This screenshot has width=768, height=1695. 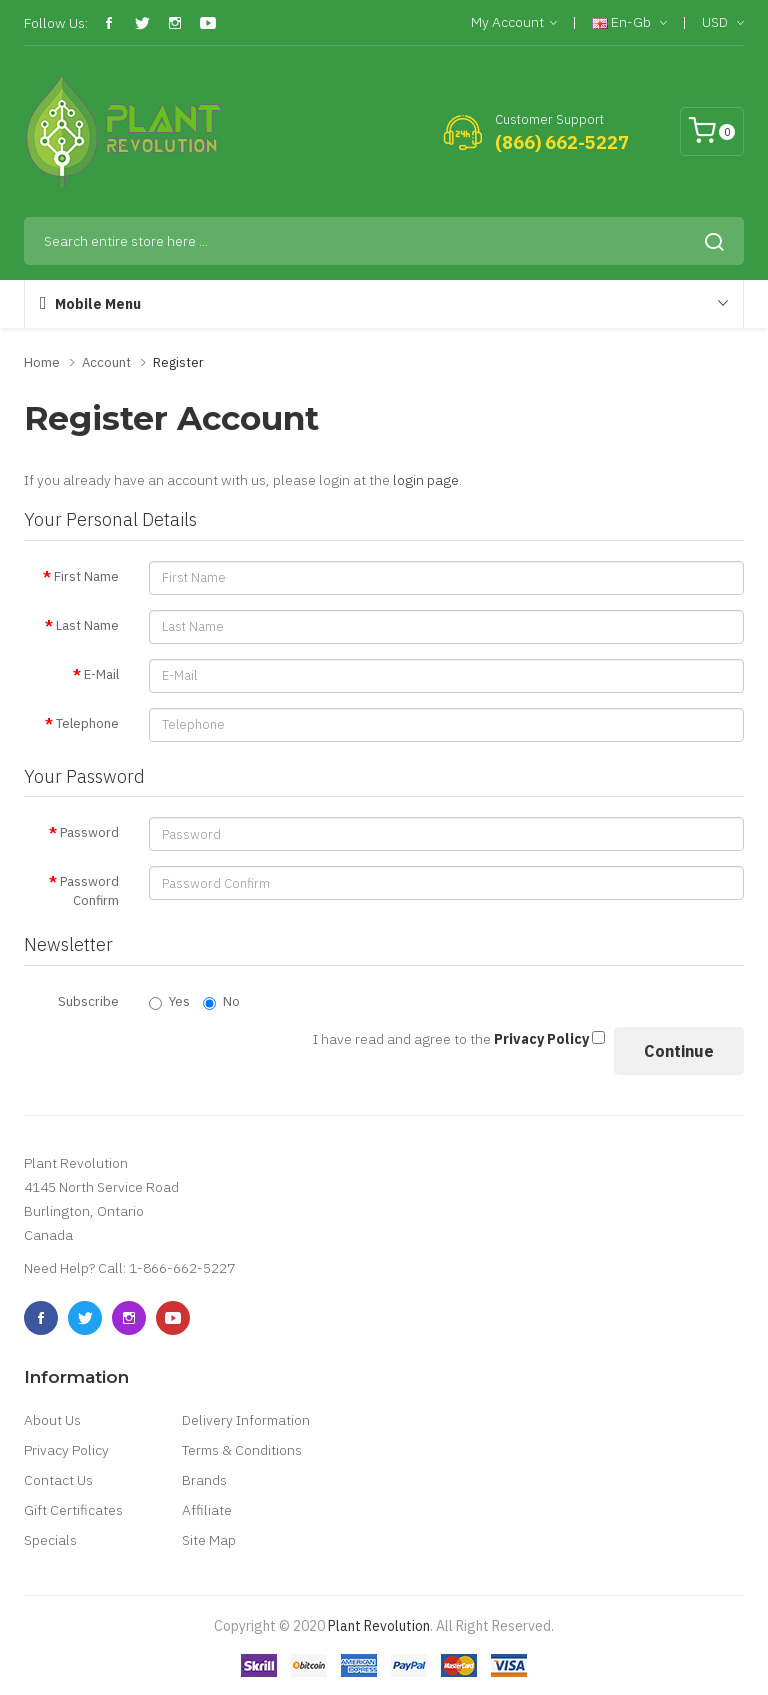 What do you see at coordinates (89, 832) in the screenshot?
I see `Password` at bounding box center [89, 832].